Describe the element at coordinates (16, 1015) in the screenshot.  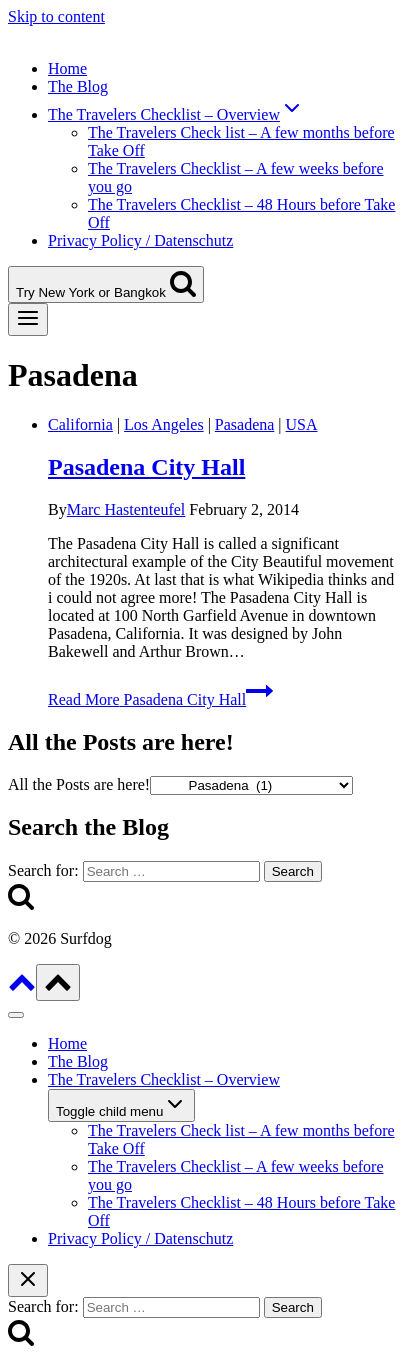
I see `[Close menu]` at that location.